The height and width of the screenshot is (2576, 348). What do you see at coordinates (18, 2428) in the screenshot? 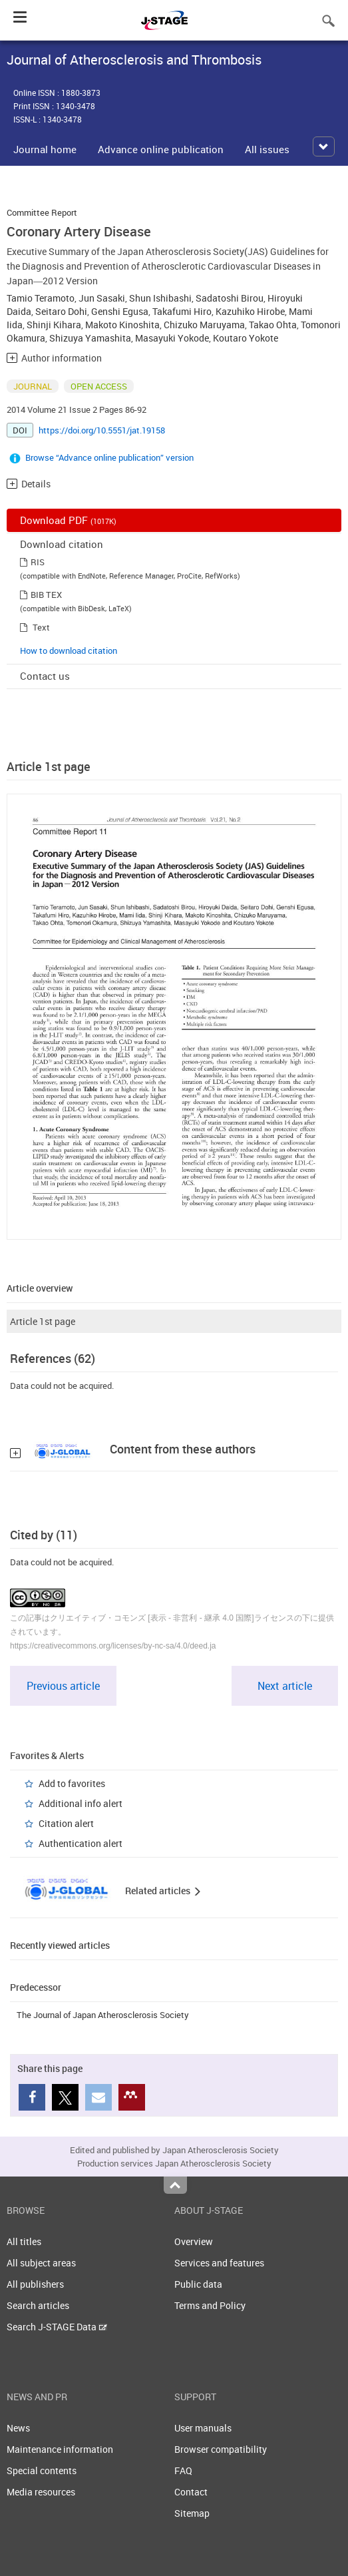
I see `News` at bounding box center [18, 2428].